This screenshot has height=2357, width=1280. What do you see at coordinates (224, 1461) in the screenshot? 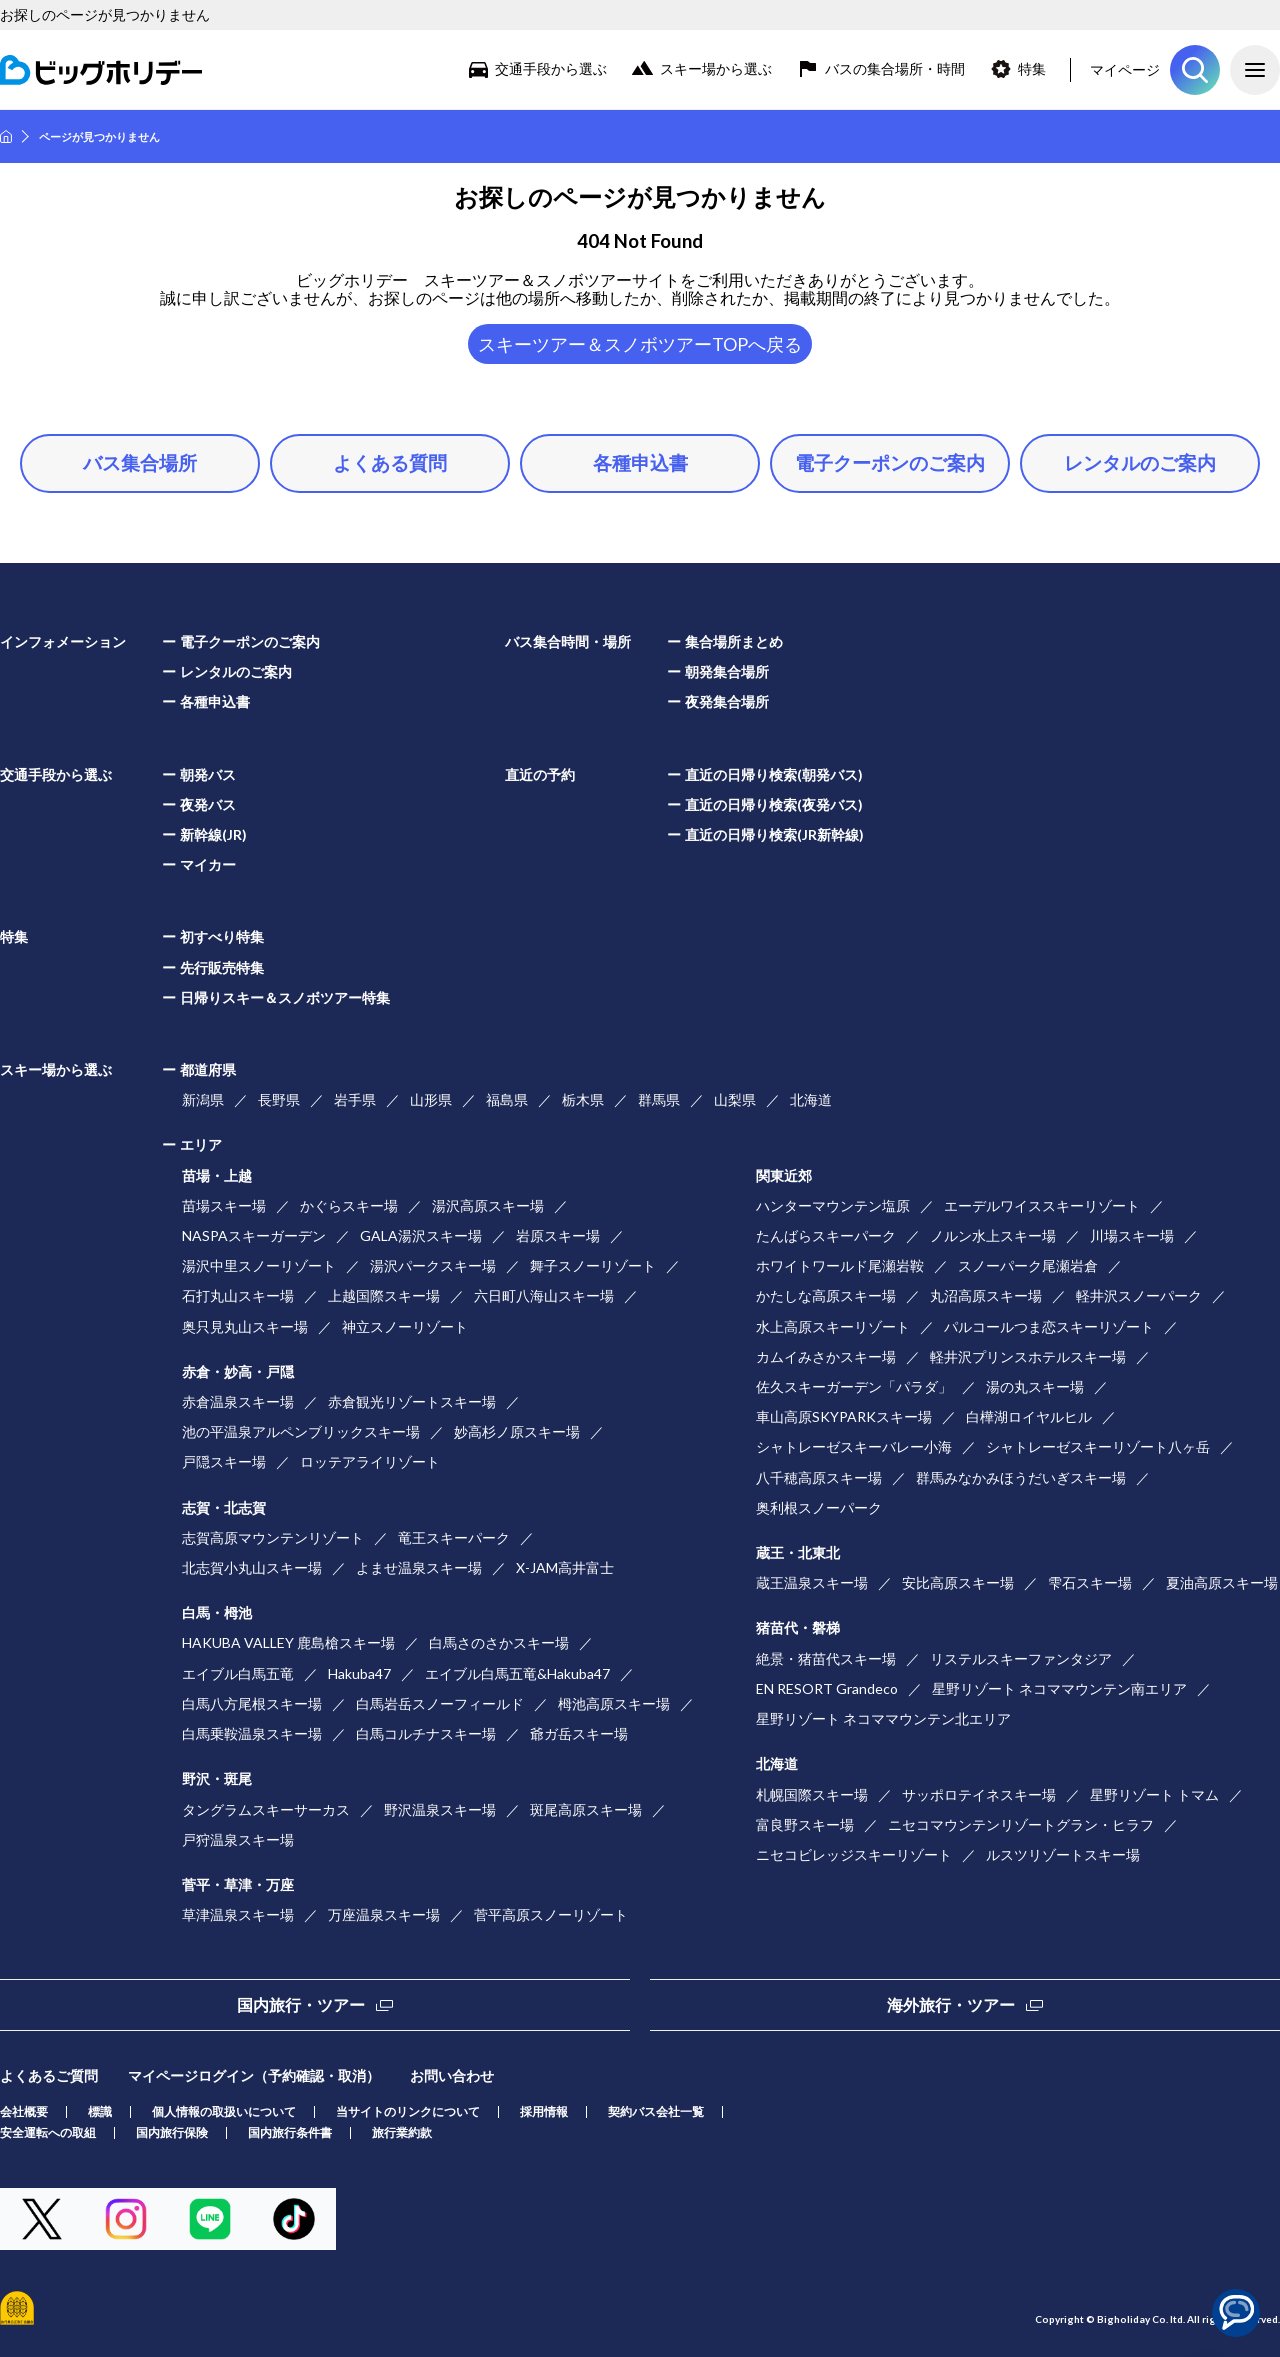
I see `戸隠スキー場` at bounding box center [224, 1461].